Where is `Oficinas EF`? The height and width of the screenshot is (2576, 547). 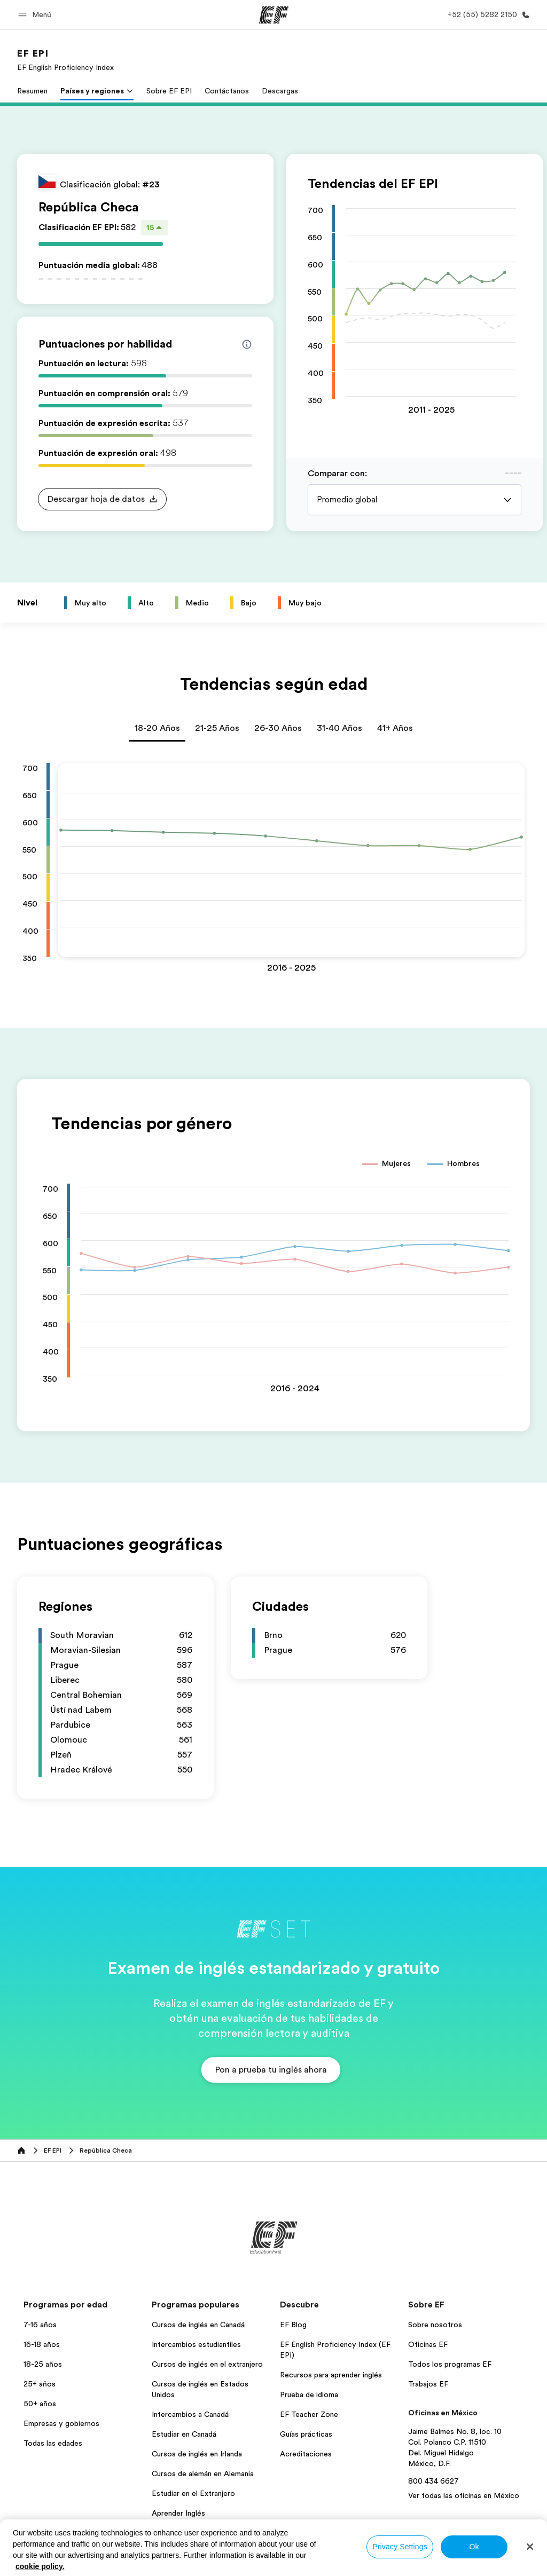 Oficinas EF is located at coordinates (428, 2344).